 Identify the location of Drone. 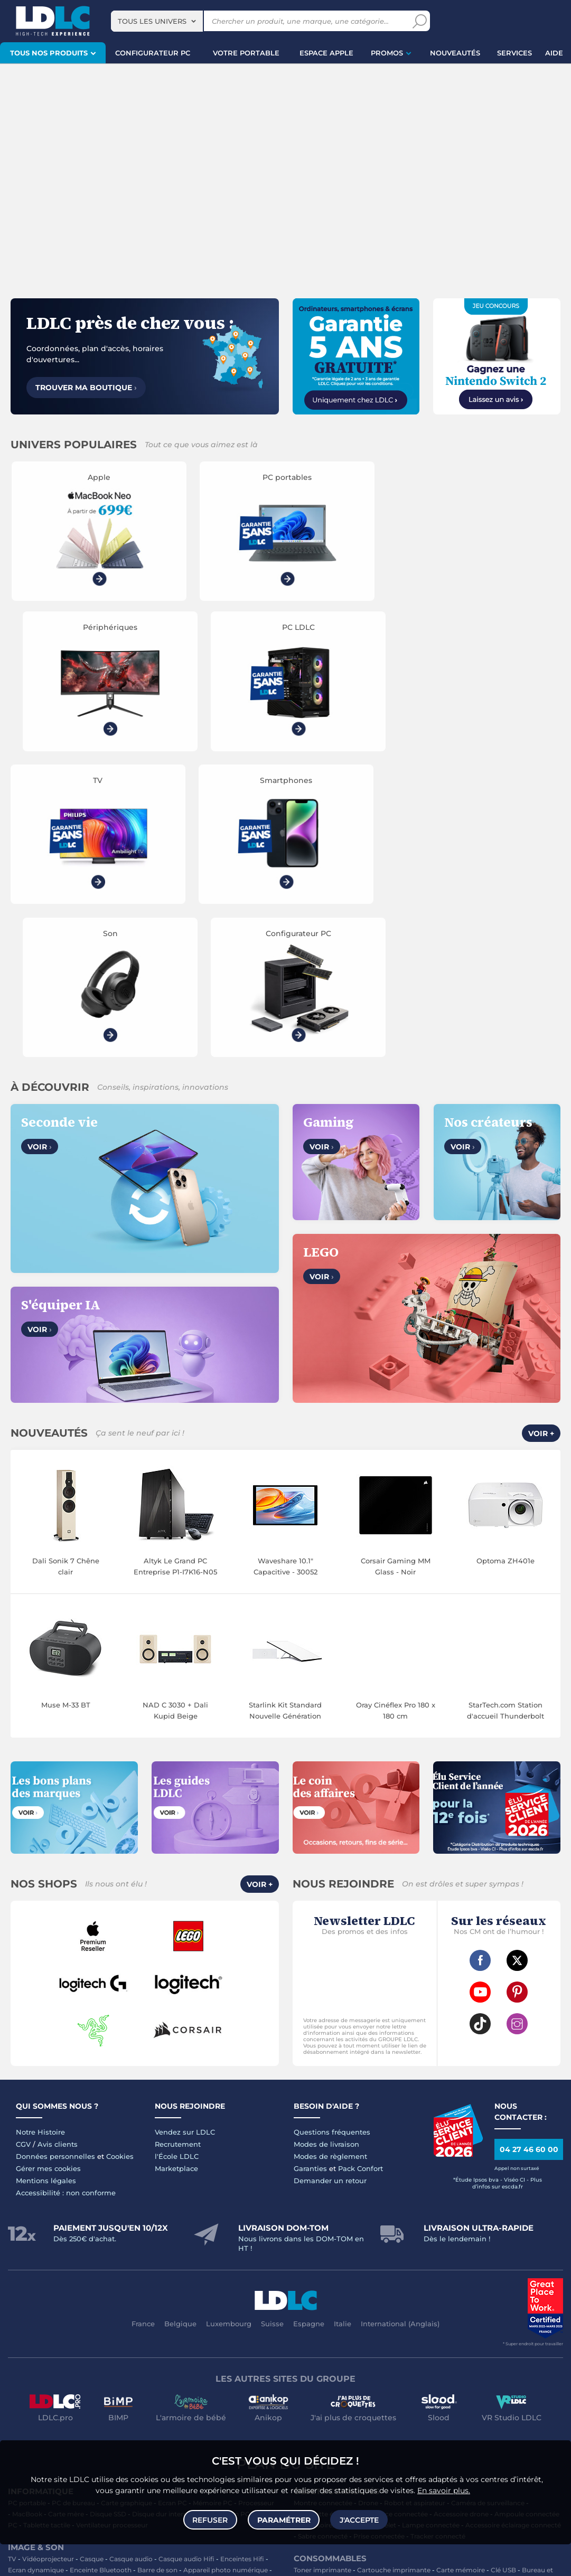
(368, 2206).